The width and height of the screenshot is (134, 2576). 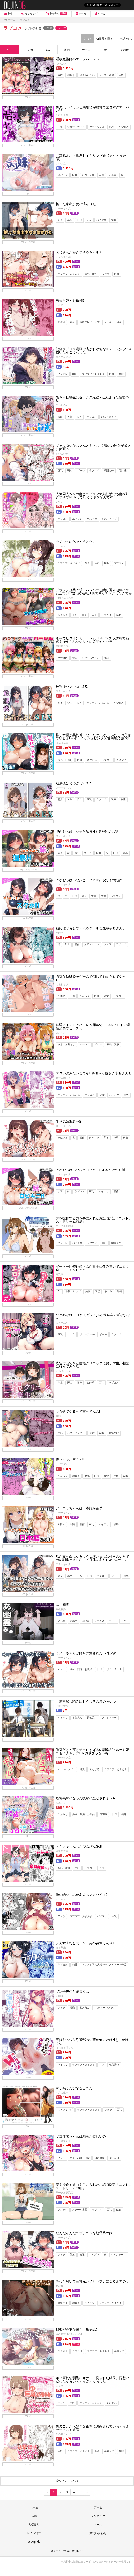 I want to click on 健全ラブコメ漫画で省かれがちなHシーンがっつり描いたらこうなった, so click(x=94, y=351).